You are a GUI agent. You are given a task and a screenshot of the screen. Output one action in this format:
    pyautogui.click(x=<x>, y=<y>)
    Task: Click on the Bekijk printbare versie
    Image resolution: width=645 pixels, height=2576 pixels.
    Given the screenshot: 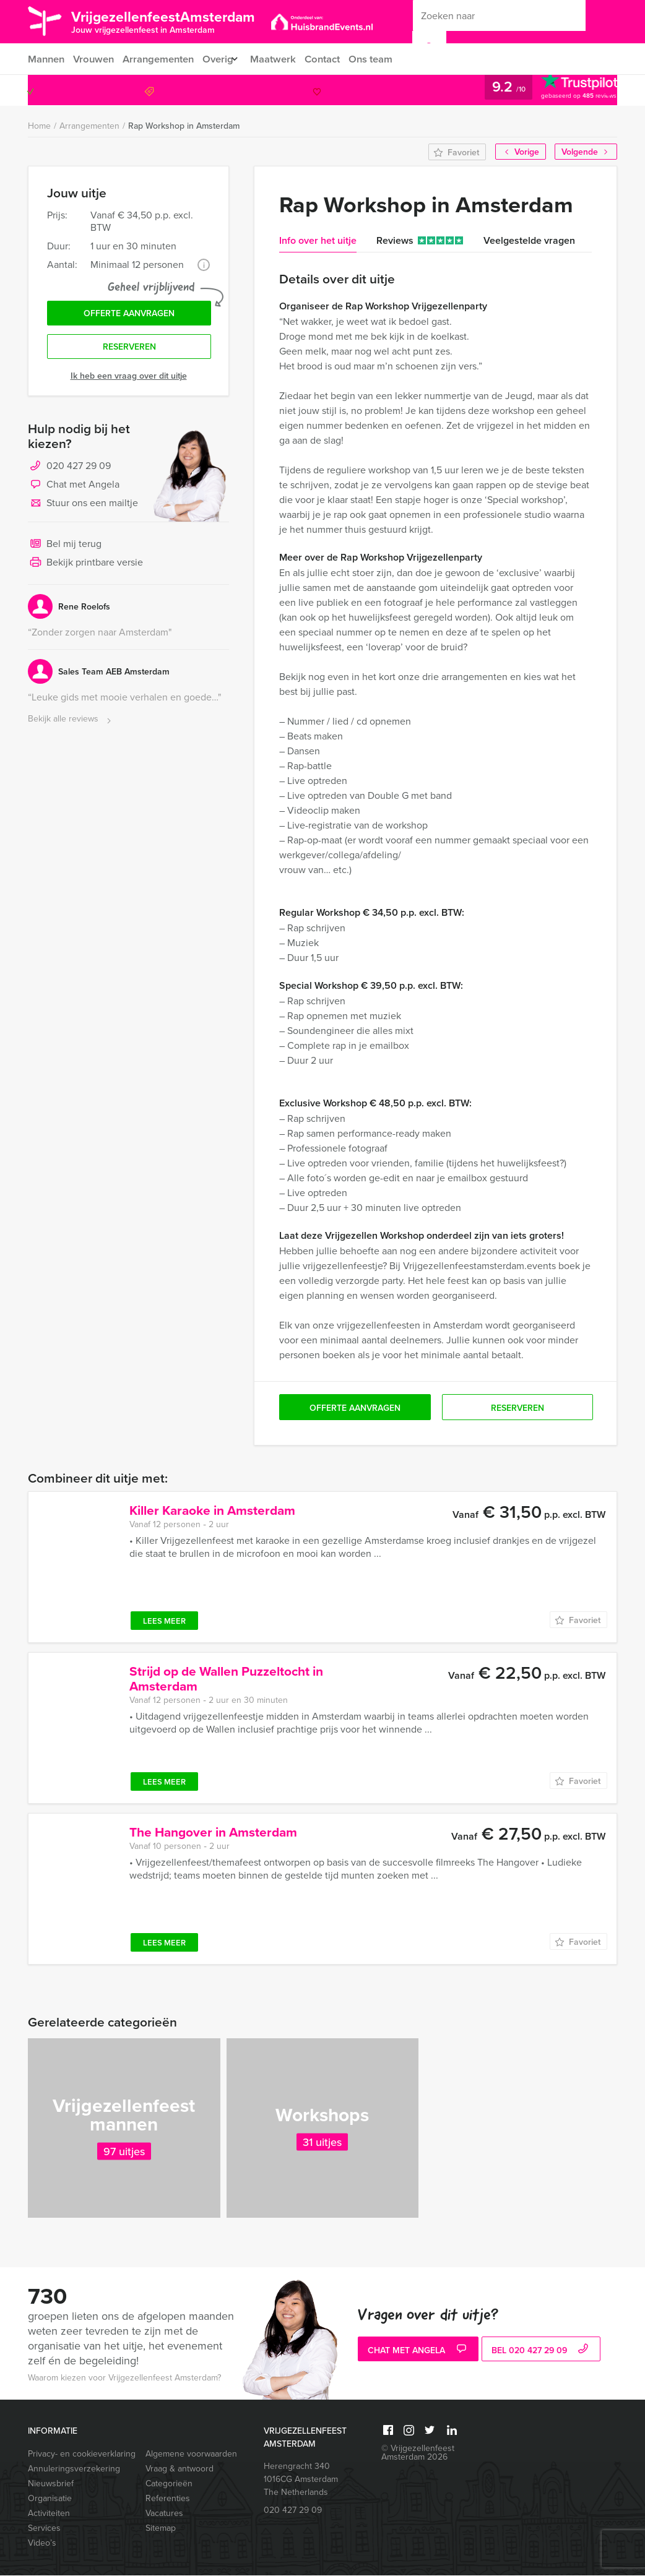 What is the action you would take?
    pyautogui.click(x=85, y=568)
    